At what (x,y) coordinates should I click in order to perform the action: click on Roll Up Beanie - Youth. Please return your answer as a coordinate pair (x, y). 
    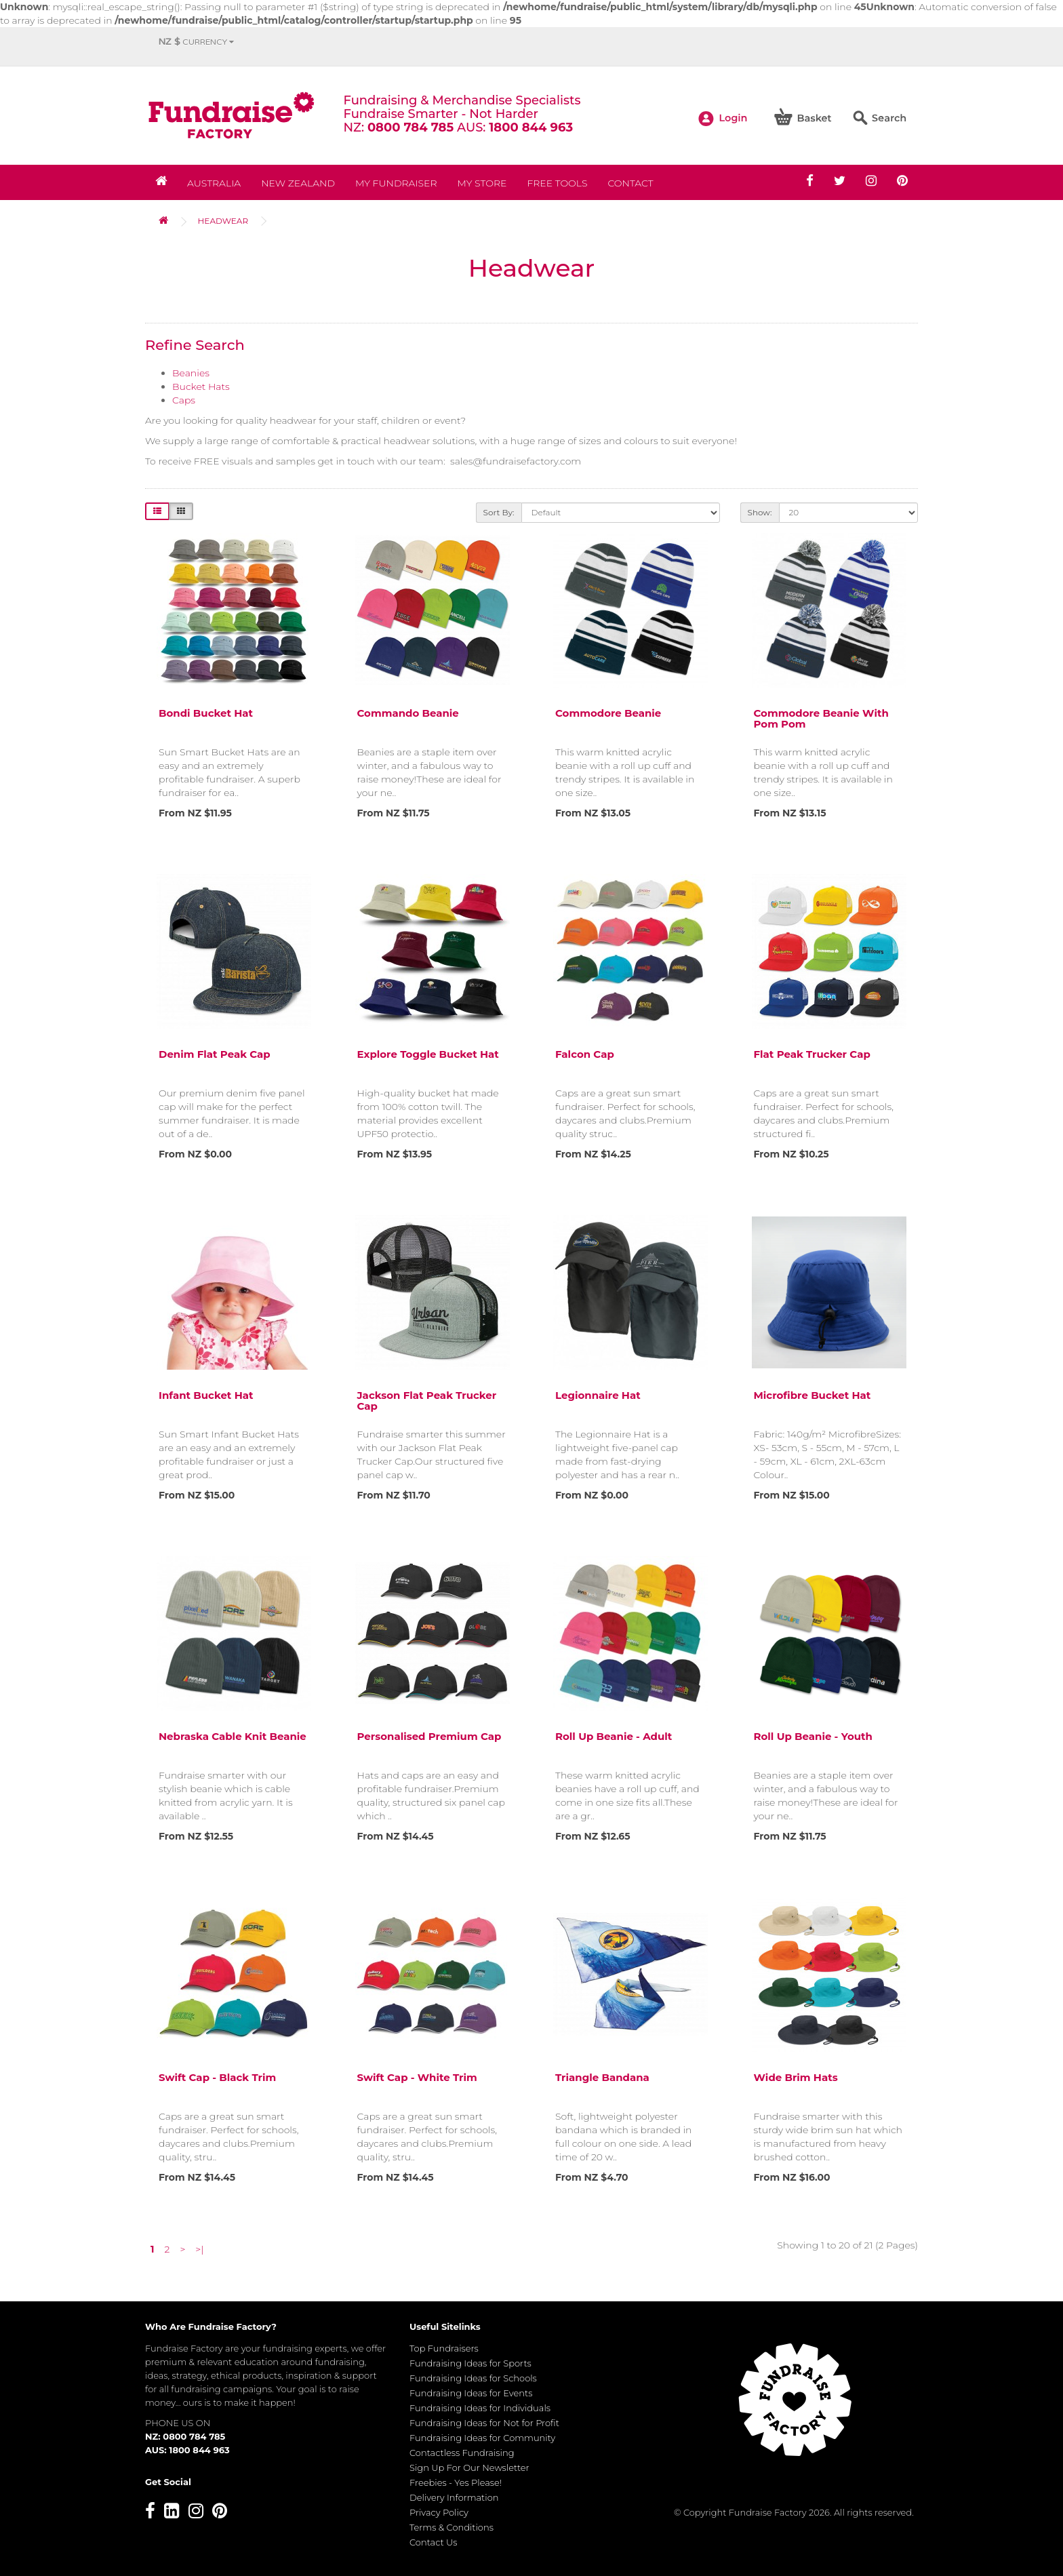
    Looking at the image, I should click on (813, 1736).